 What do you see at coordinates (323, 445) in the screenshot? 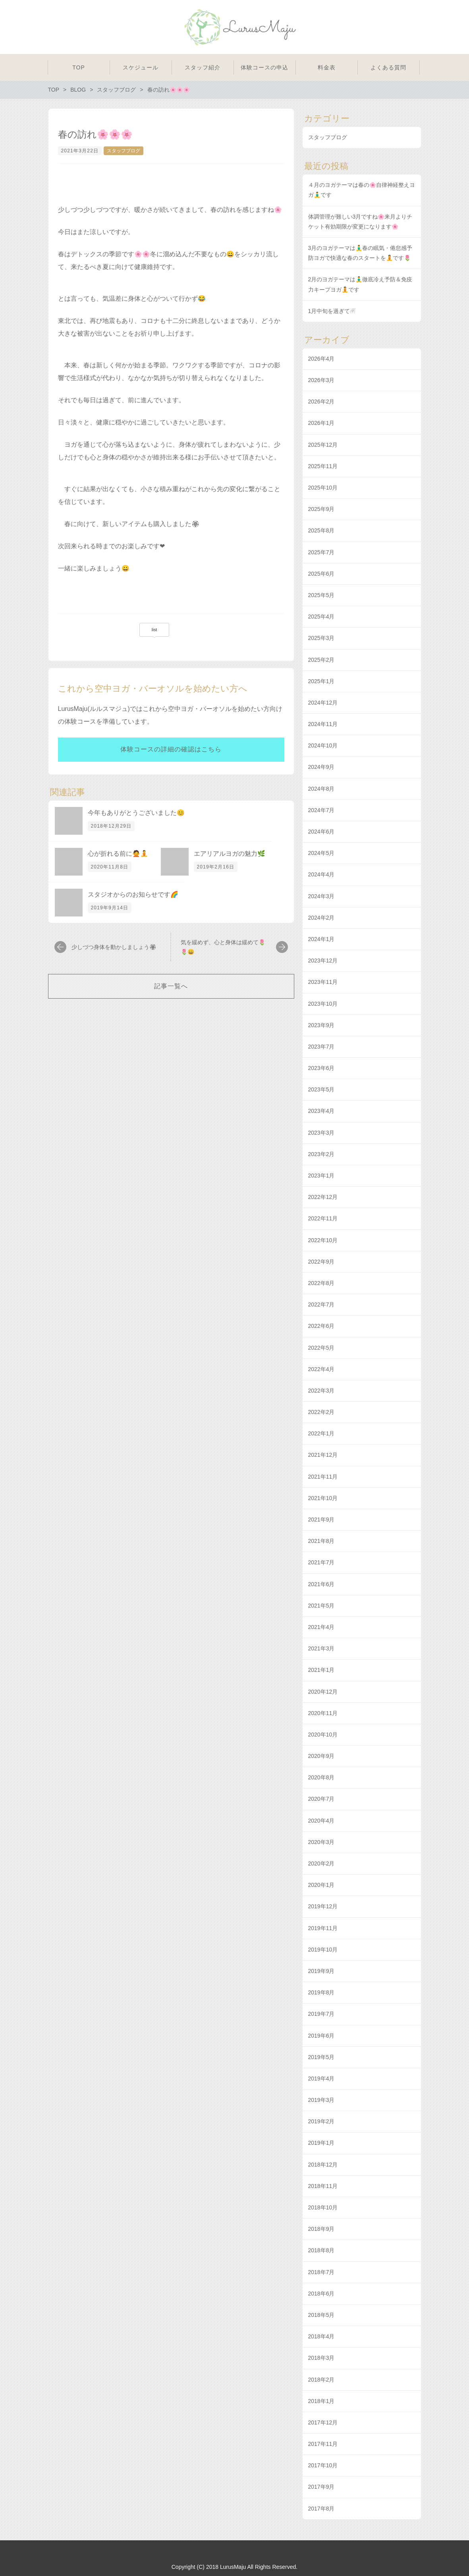
I see `2025年12月` at bounding box center [323, 445].